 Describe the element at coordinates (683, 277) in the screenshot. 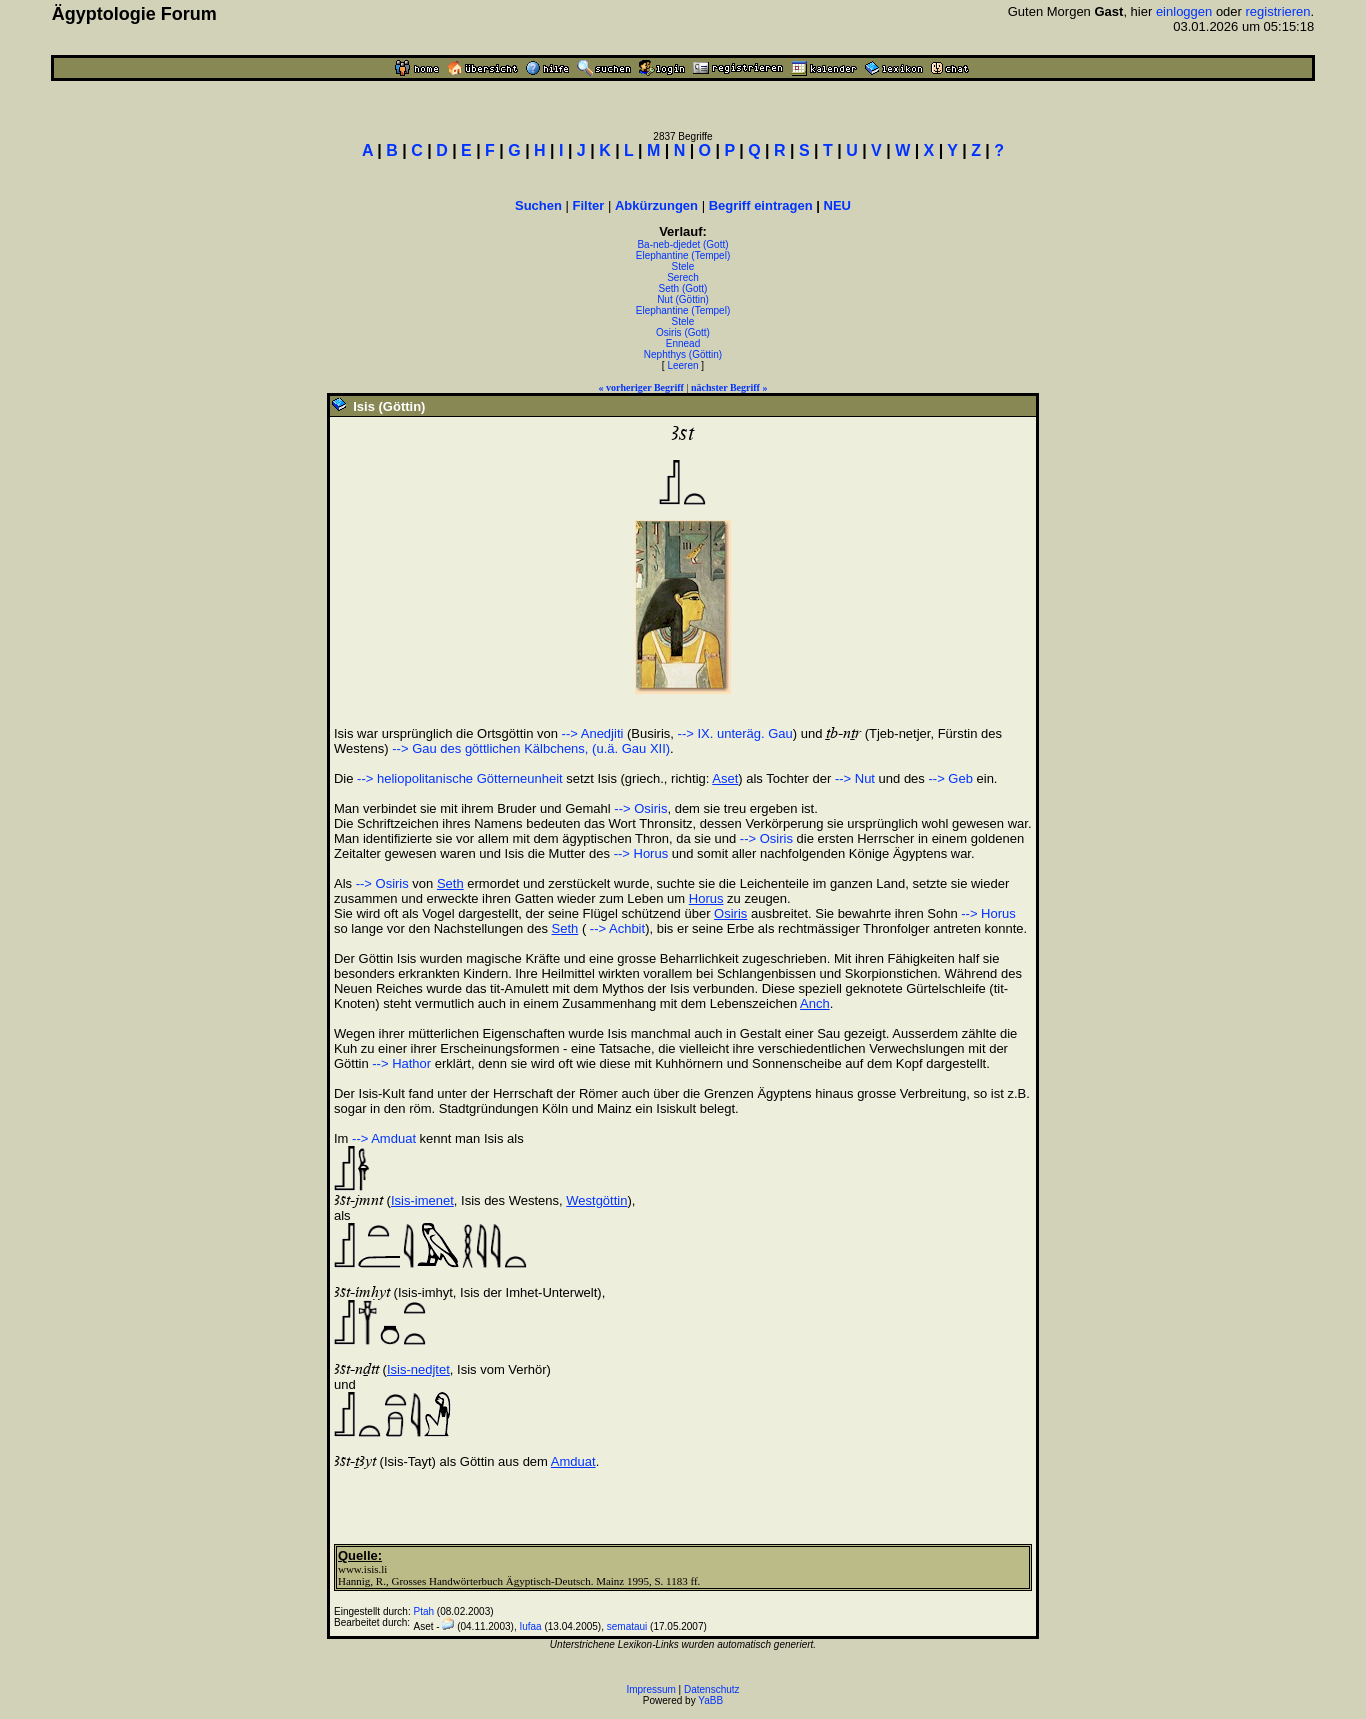

I see `Serech` at that location.